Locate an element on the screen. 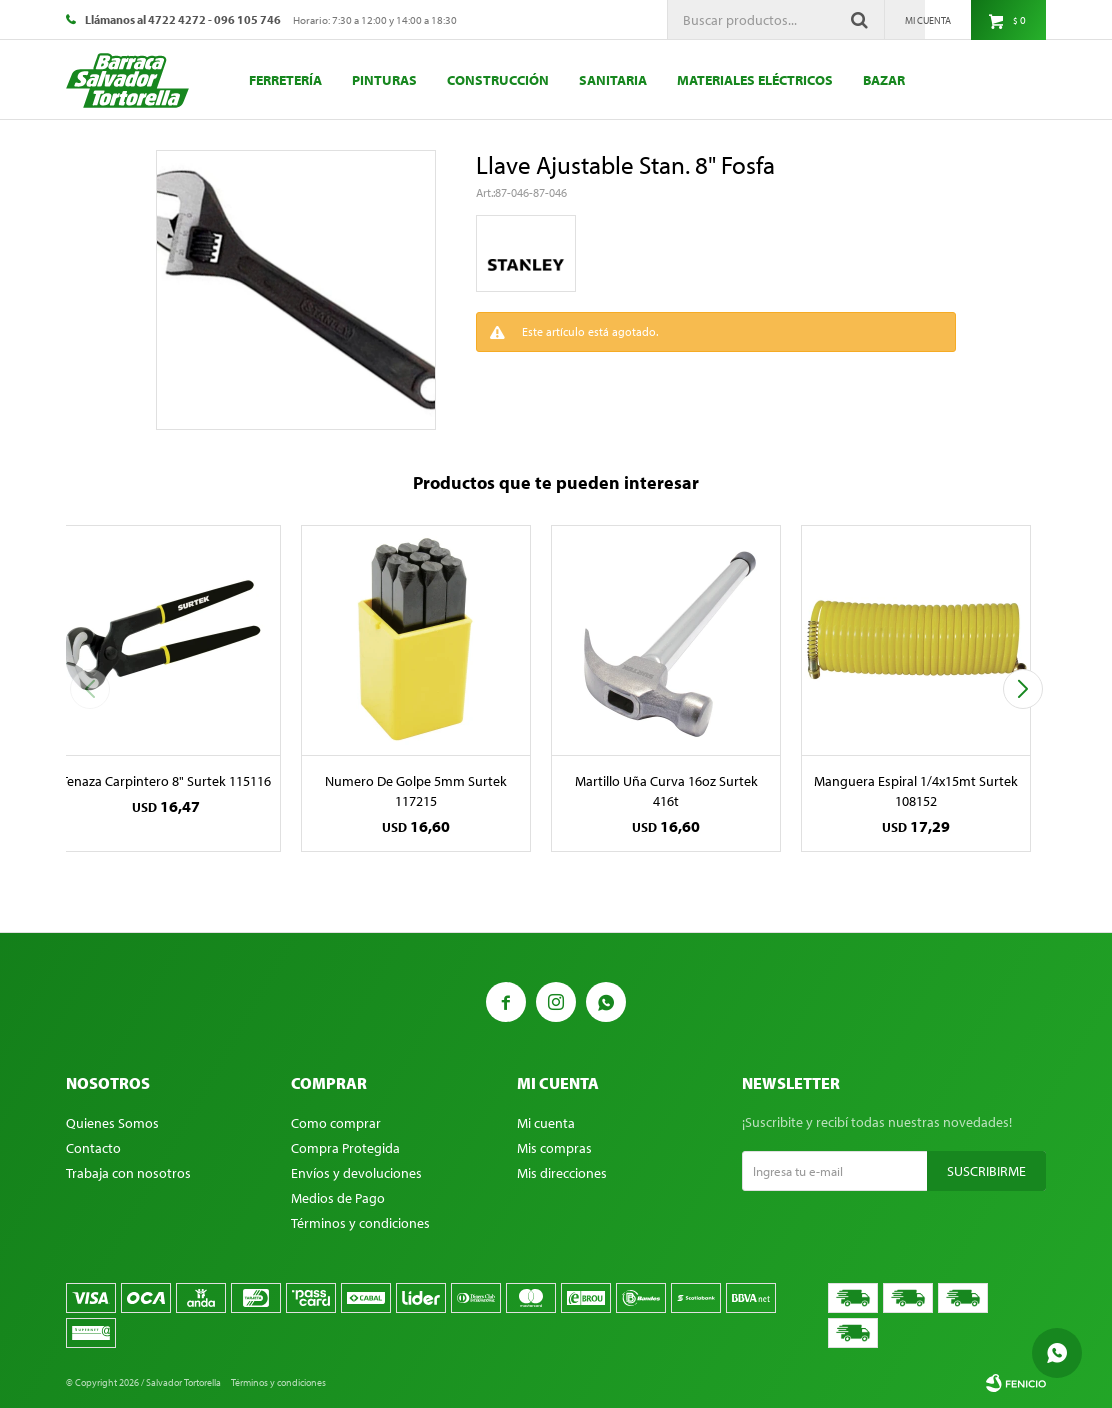 The width and height of the screenshot is (1112, 1408). Medios de Pago is located at coordinates (338, 1198).